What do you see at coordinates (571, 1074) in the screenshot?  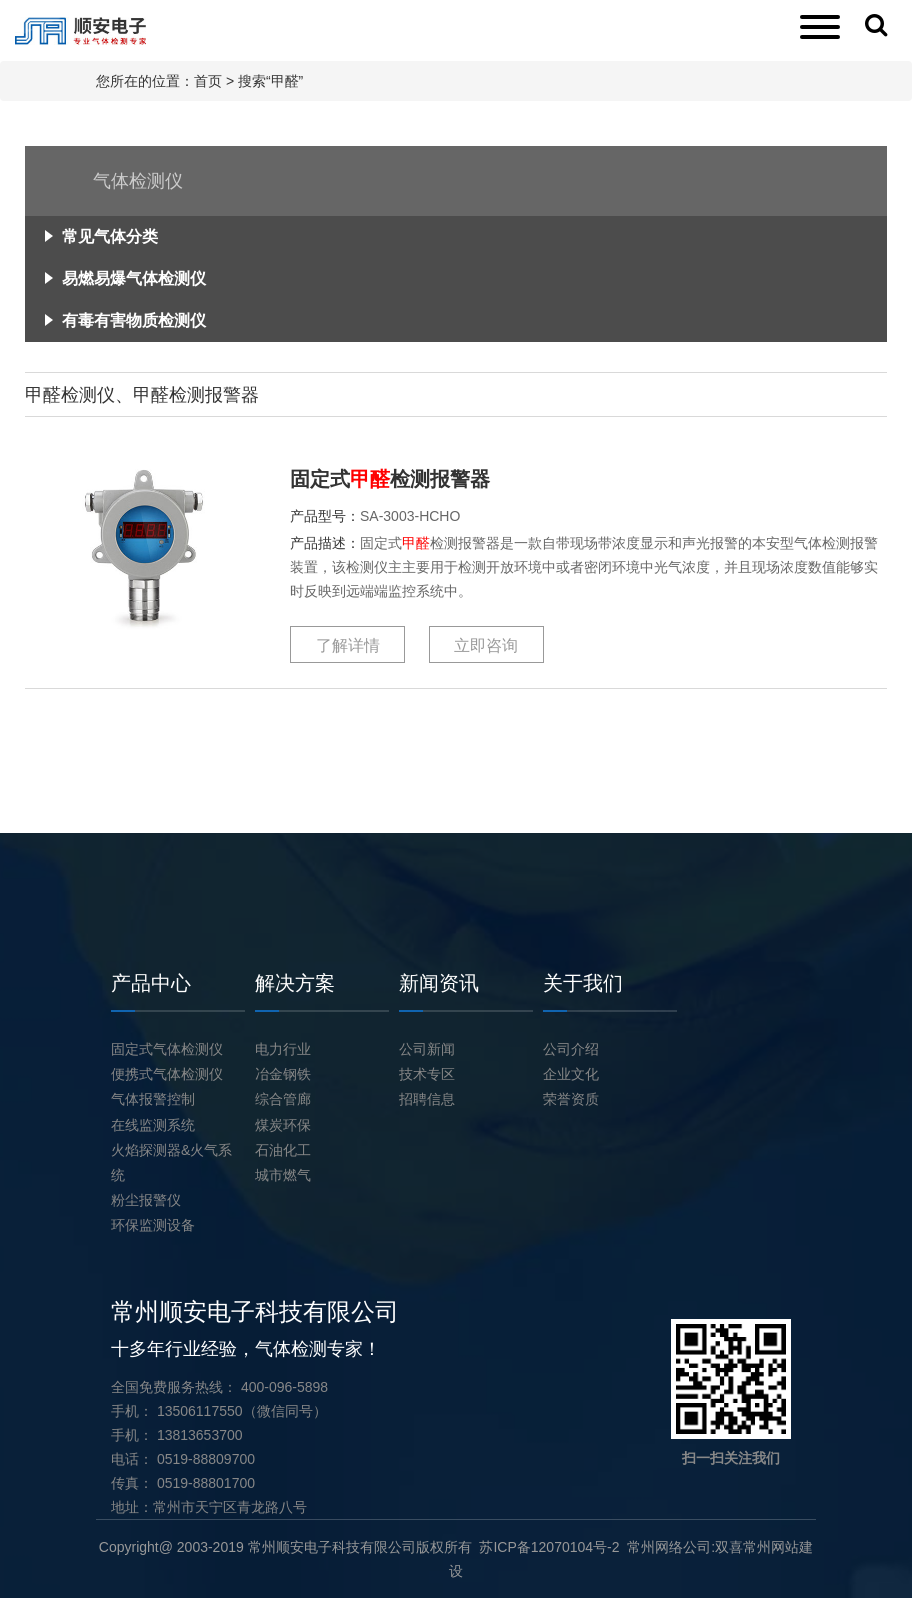 I see `企业文化` at bounding box center [571, 1074].